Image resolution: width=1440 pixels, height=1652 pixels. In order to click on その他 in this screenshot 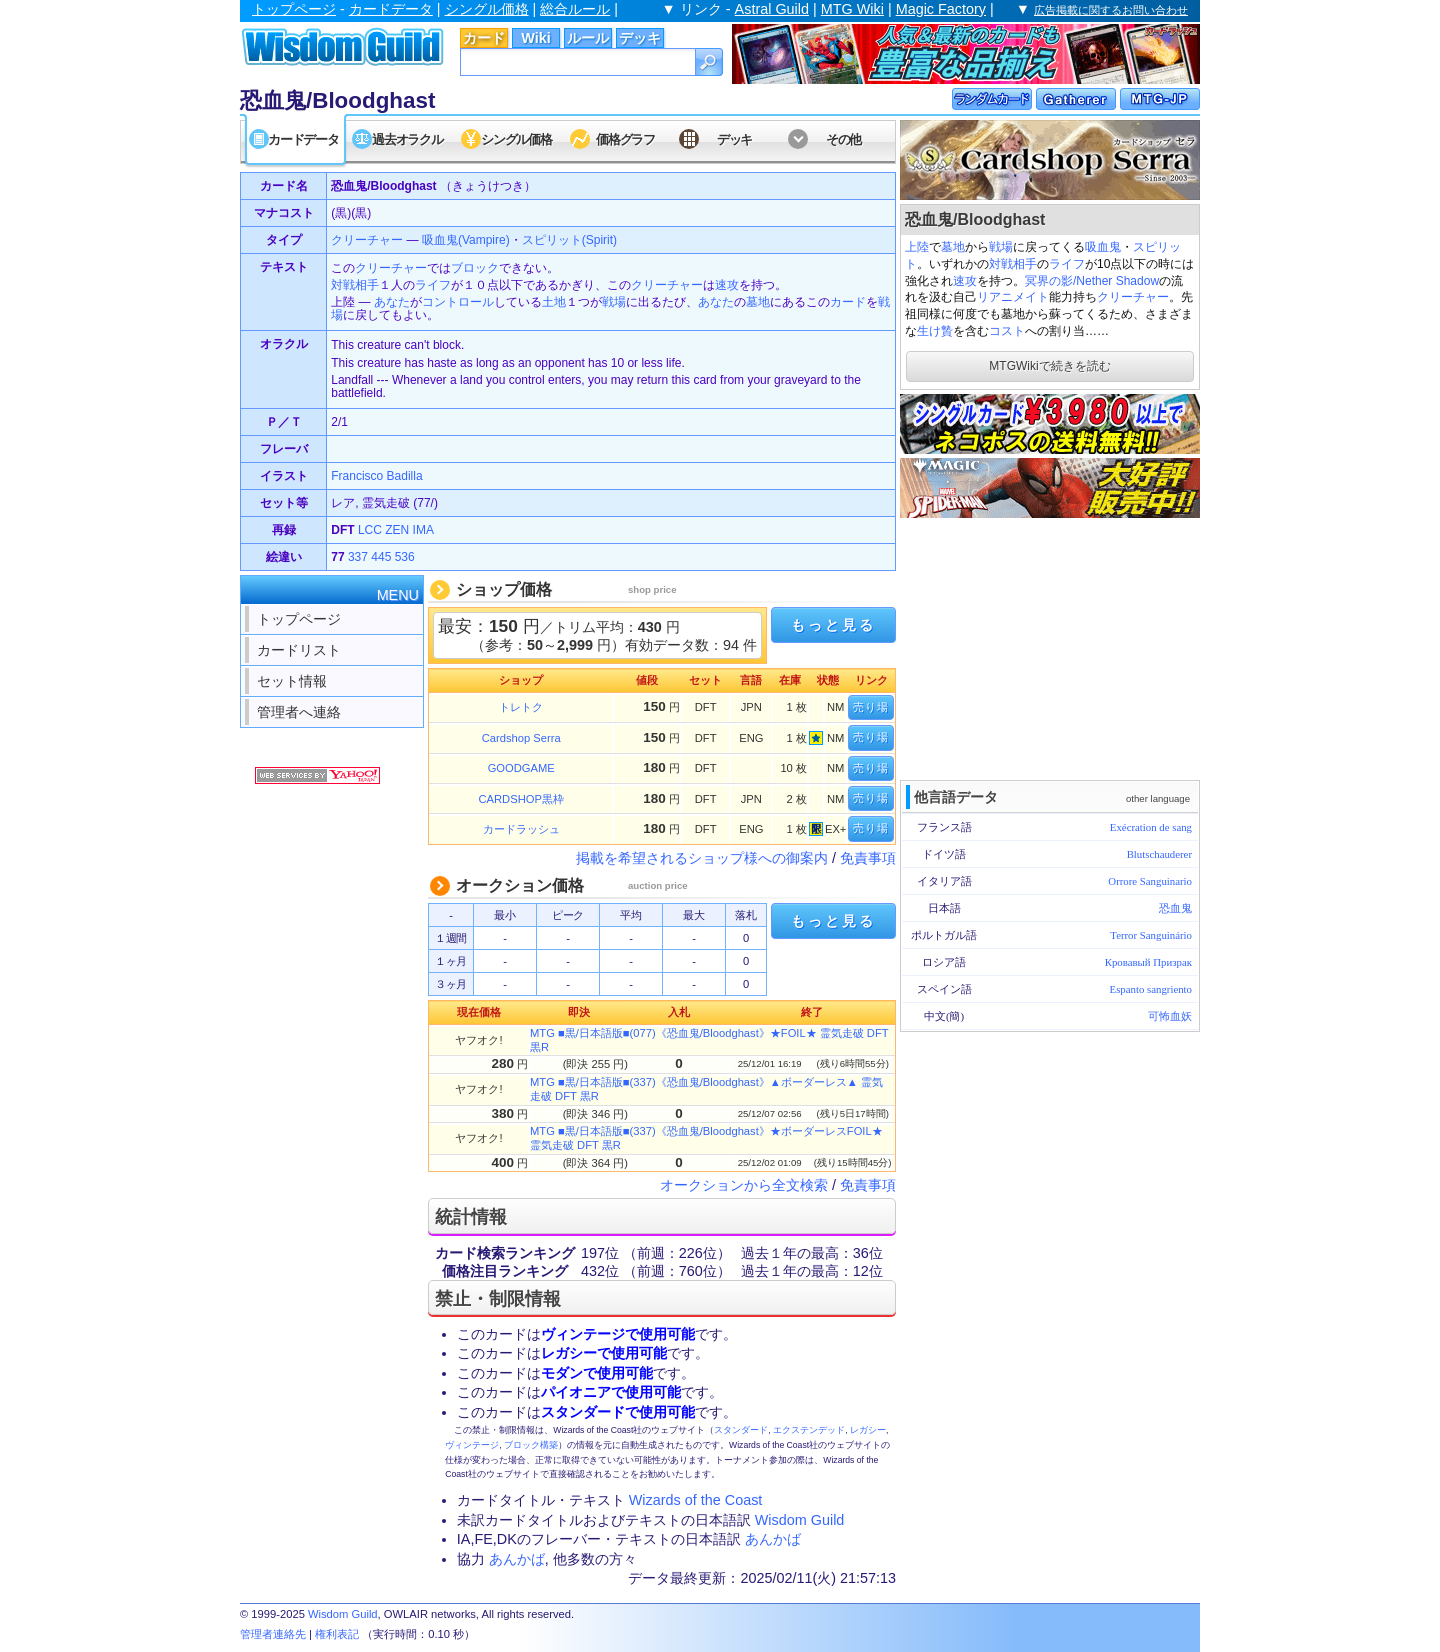, I will do `click(843, 139)`.